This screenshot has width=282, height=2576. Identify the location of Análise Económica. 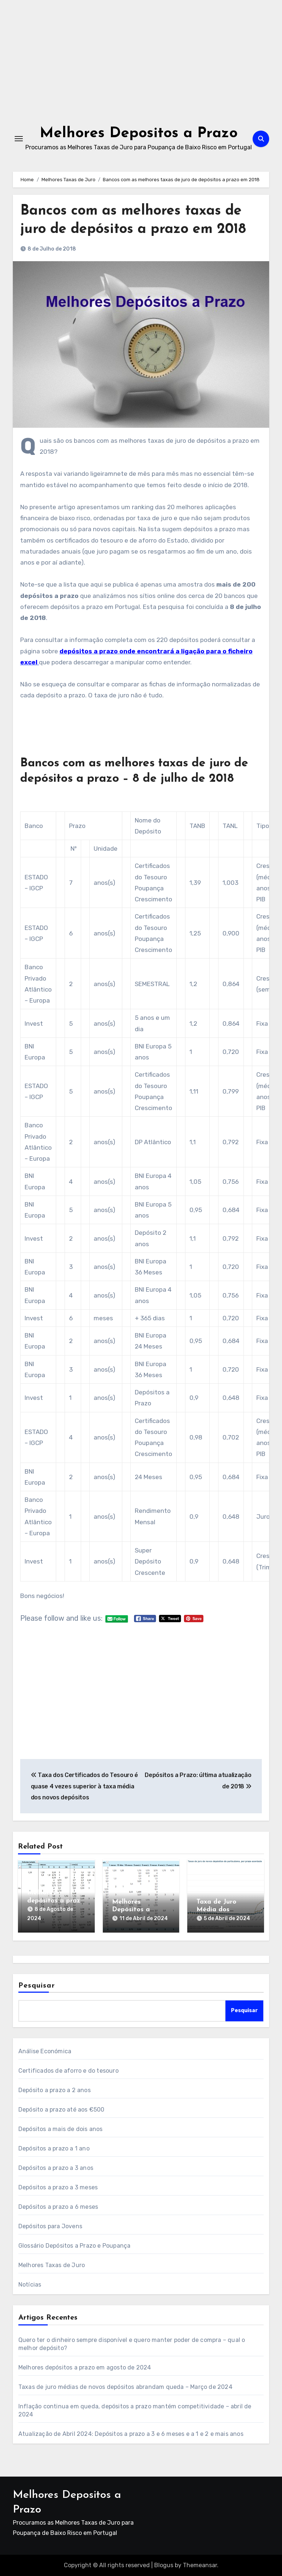
(44, 2051).